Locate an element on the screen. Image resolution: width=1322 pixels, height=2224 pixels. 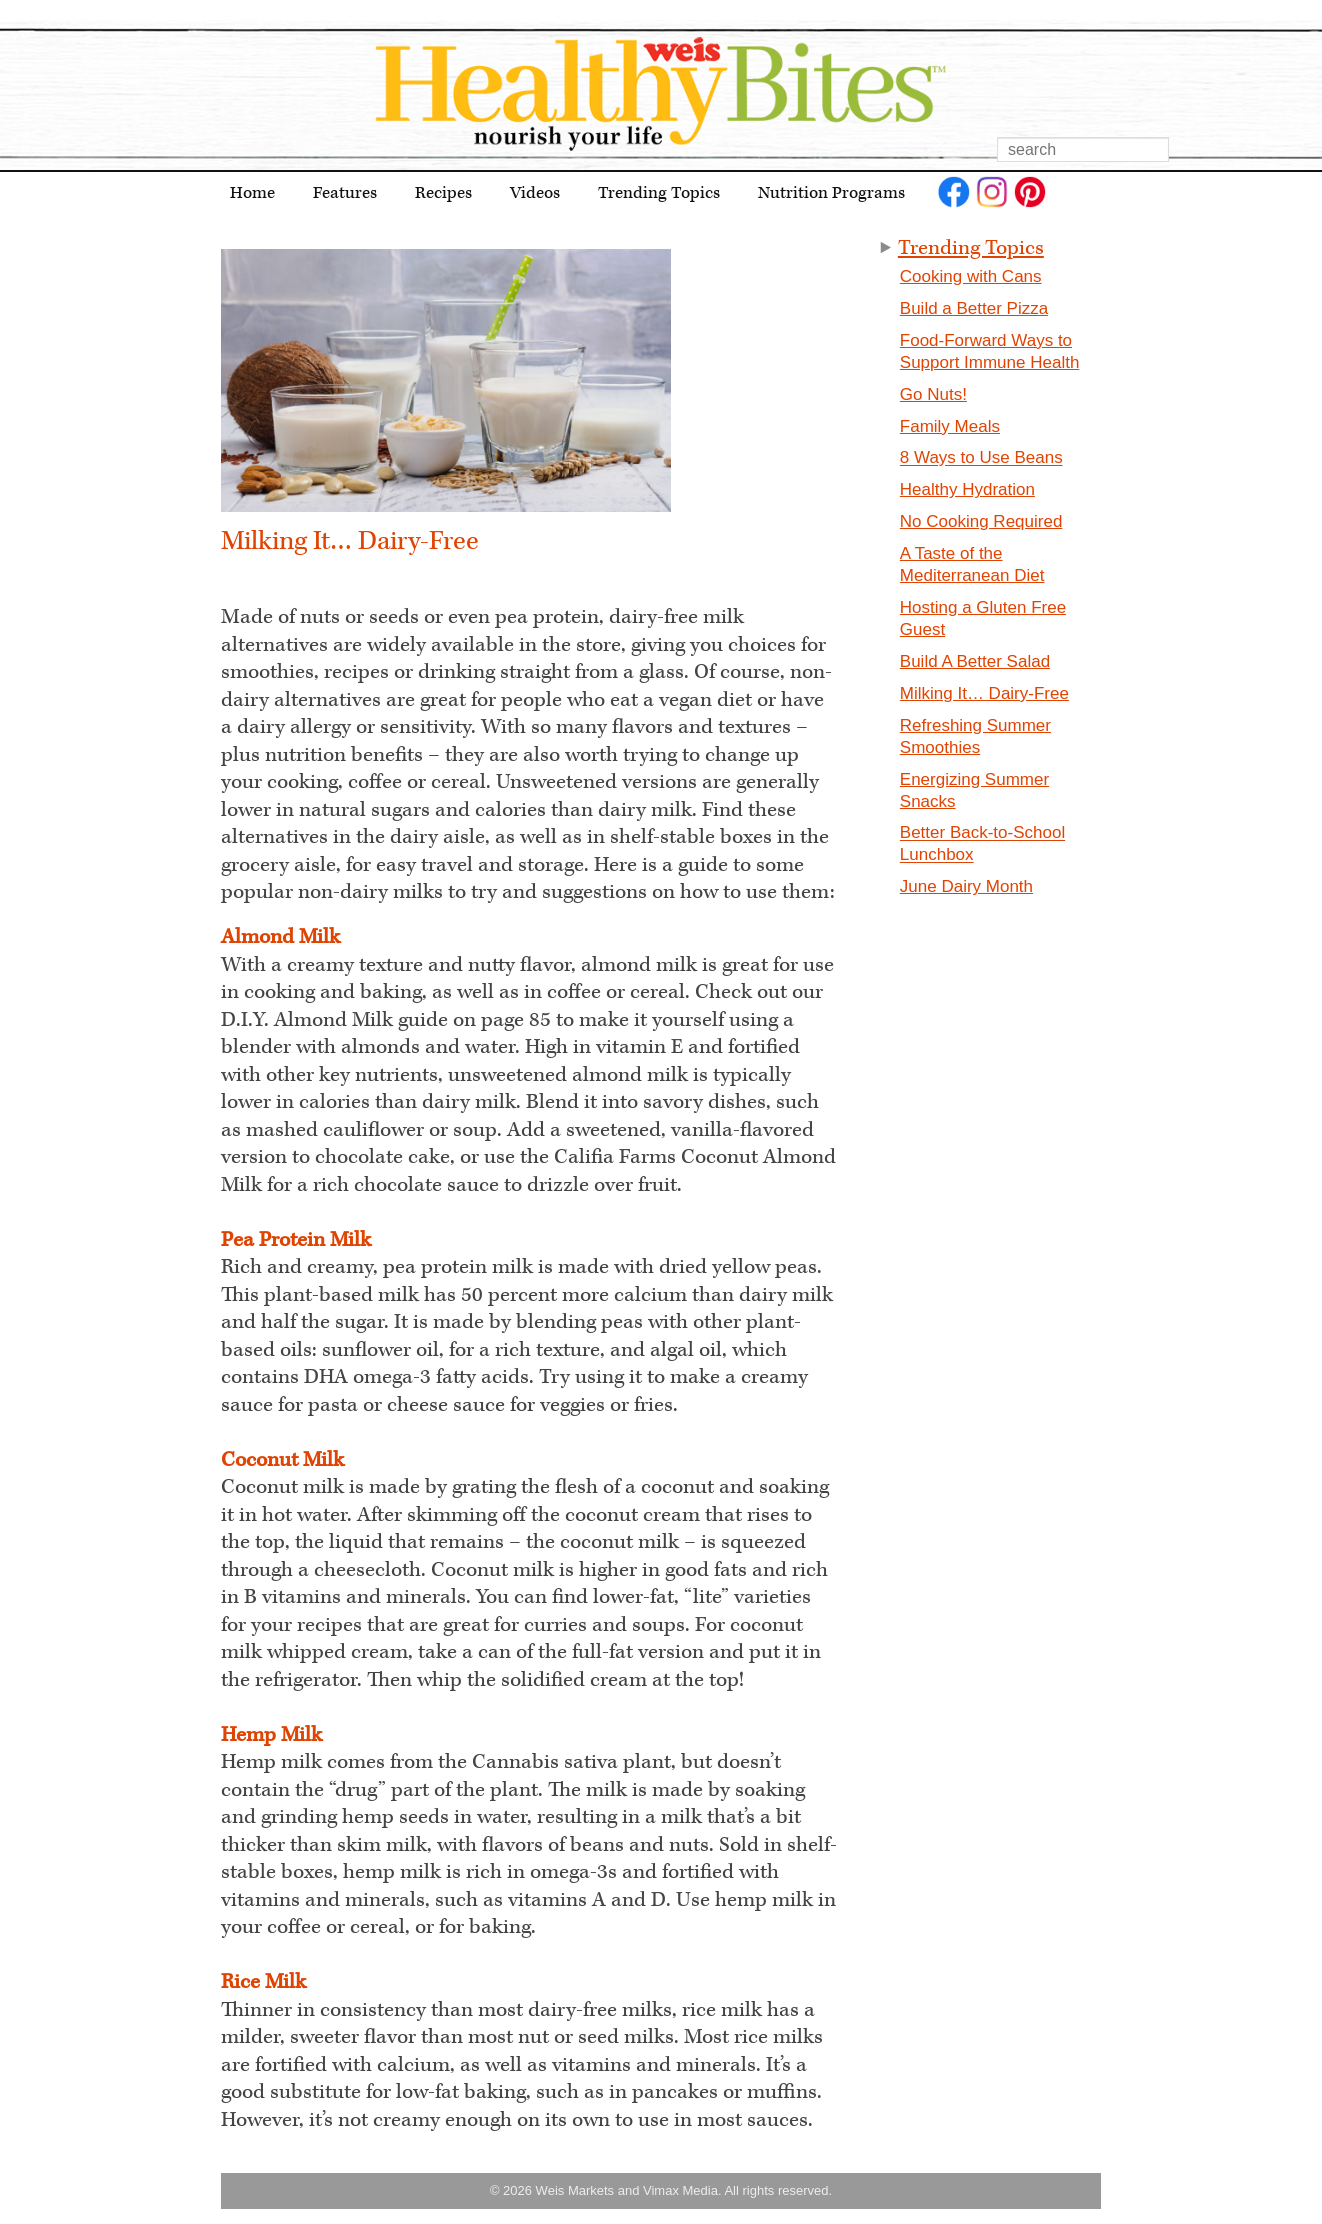
Family Meals is located at coordinates (950, 426).